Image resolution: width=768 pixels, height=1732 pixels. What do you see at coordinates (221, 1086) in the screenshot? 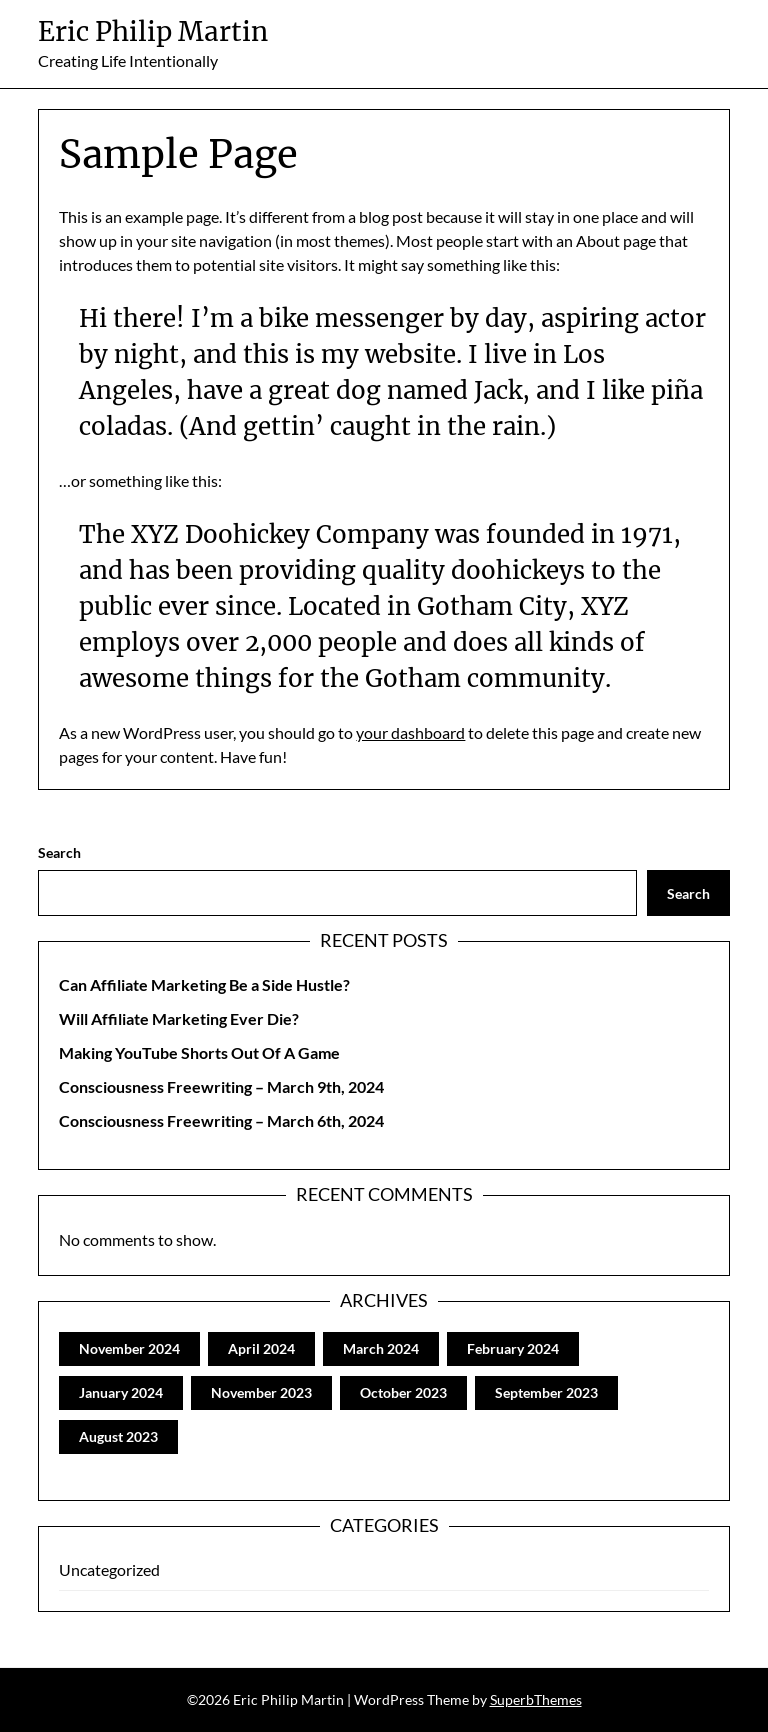
I see `Consciousness Freewriting – March 9th, 2024` at bounding box center [221, 1086].